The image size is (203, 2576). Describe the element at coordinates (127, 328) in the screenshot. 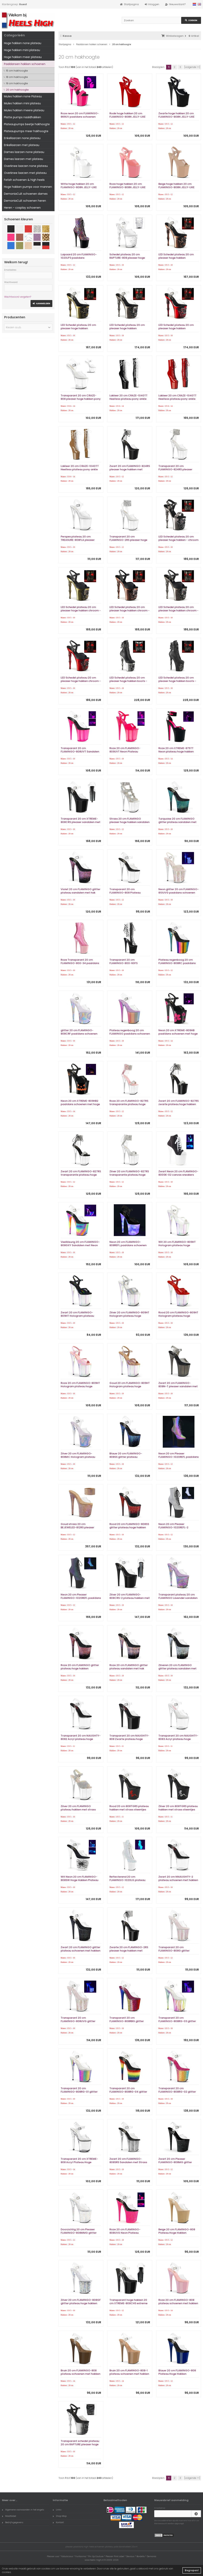

I see `LED Schedel plateau 20 cm pleaser hoge hakken doorzichtige - pewter` at that location.